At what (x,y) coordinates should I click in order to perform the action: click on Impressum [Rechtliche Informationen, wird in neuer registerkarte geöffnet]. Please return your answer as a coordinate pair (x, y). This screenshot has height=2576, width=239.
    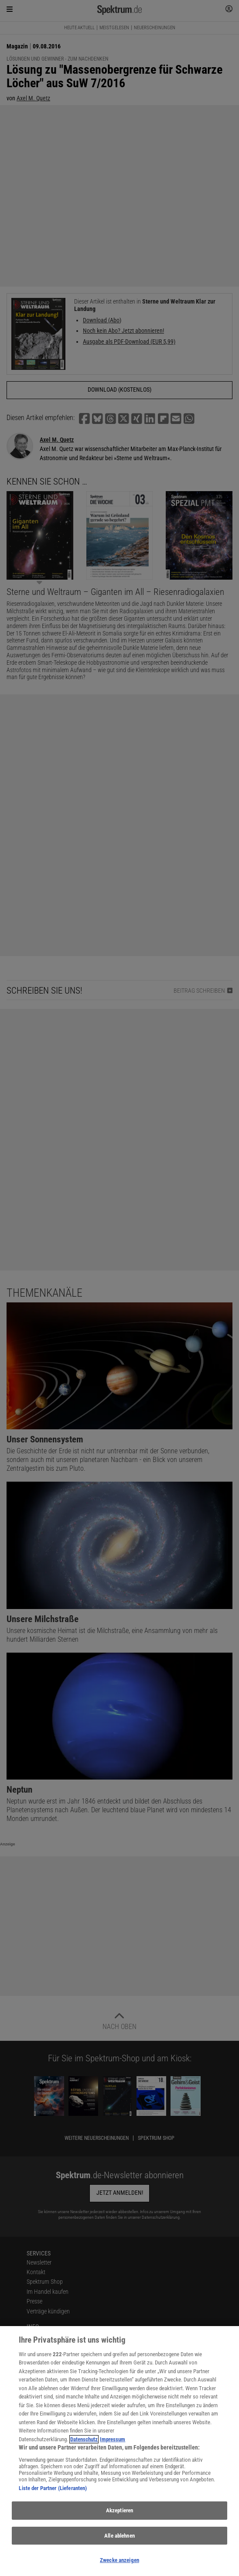
    Looking at the image, I should click on (112, 2439).